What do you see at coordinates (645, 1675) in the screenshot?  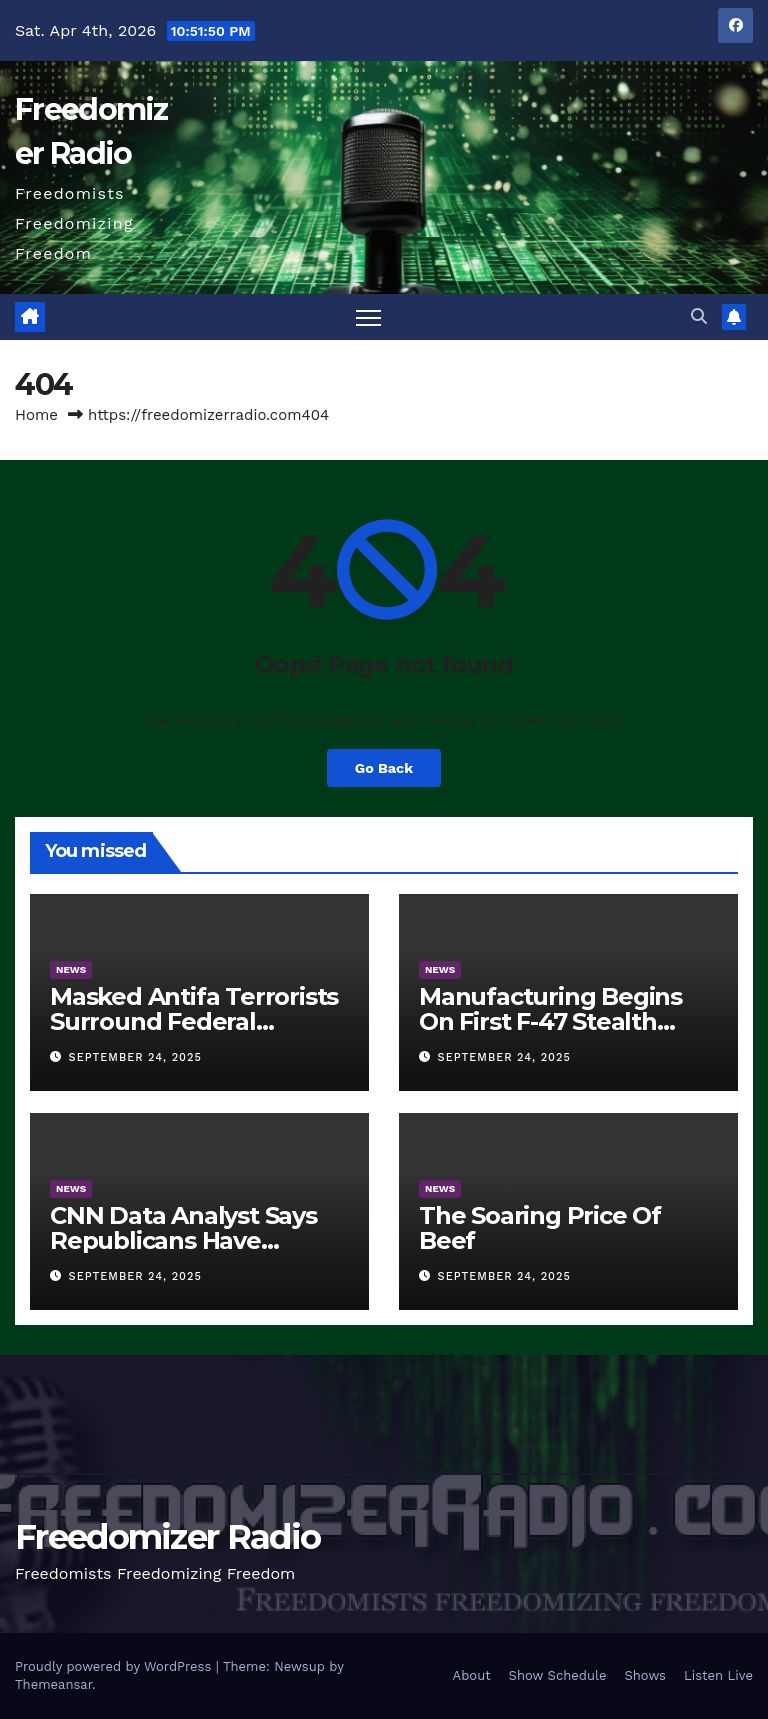 I see `Shows` at bounding box center [645, 1675].